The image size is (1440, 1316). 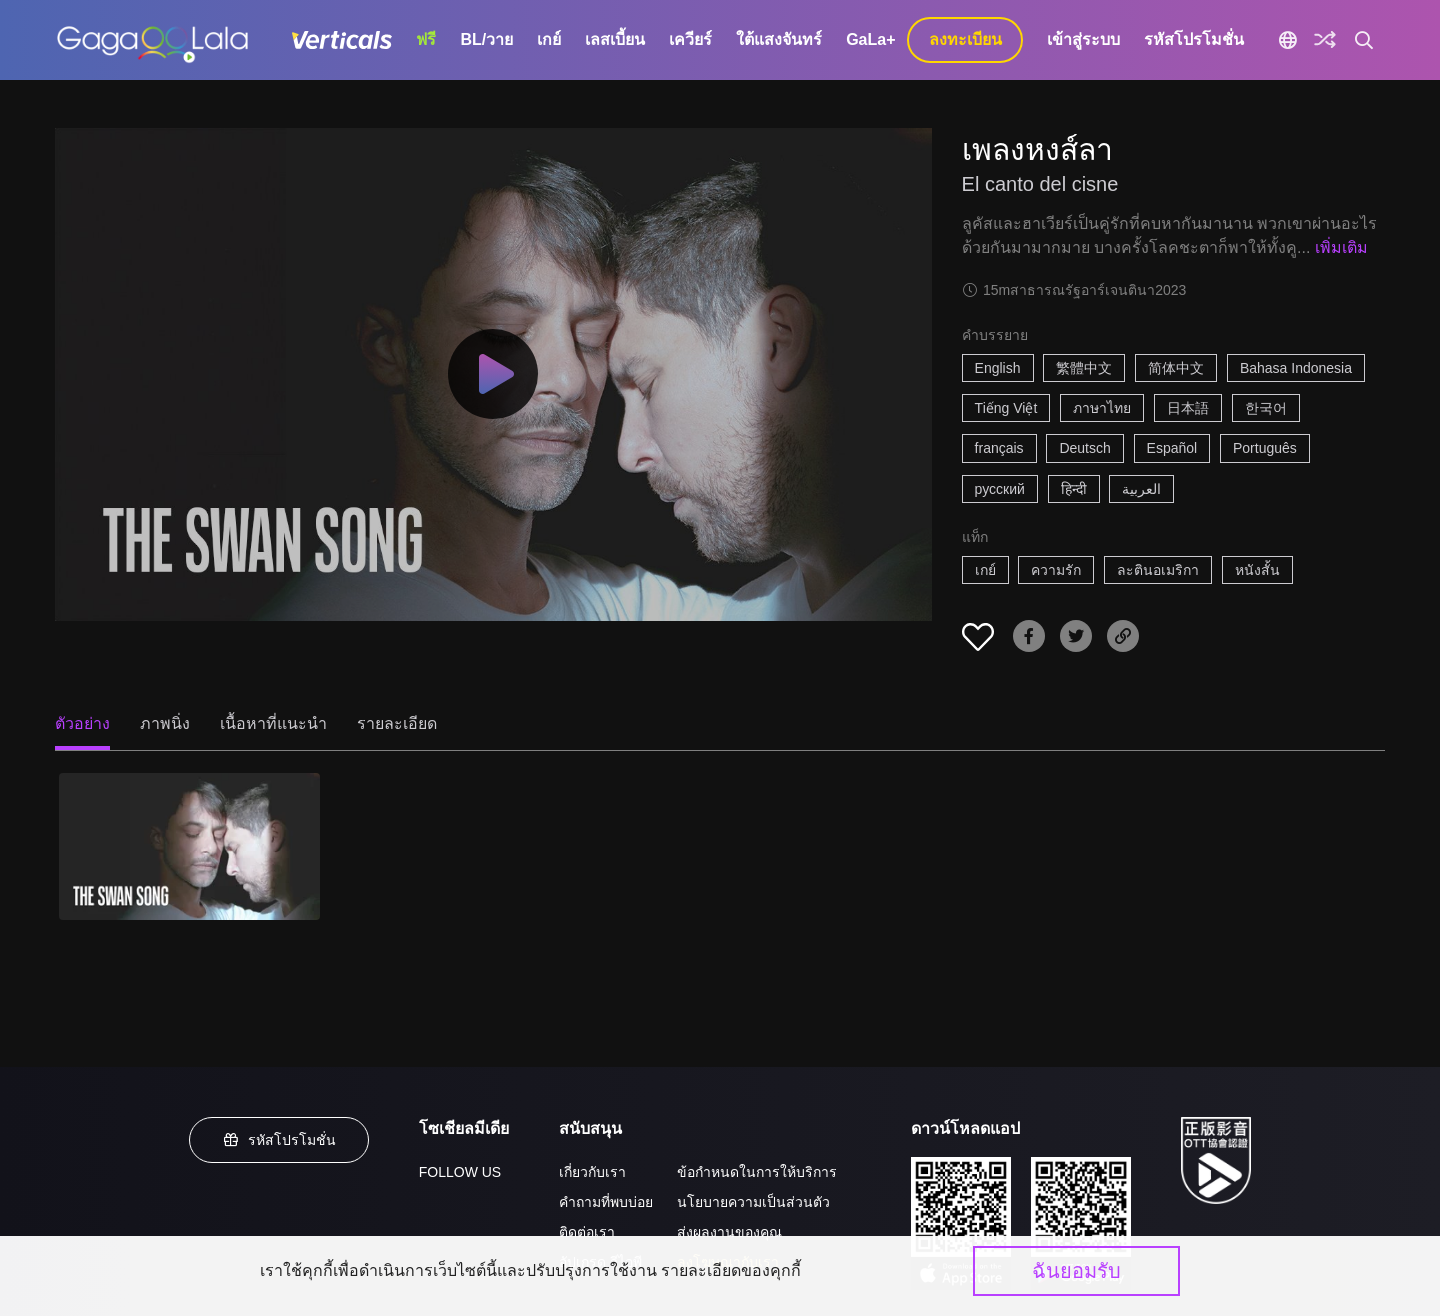 What do you see at coordinates (690, 39) in the screenshot?
I see `เควียร์` at bounding box center [690, 39].